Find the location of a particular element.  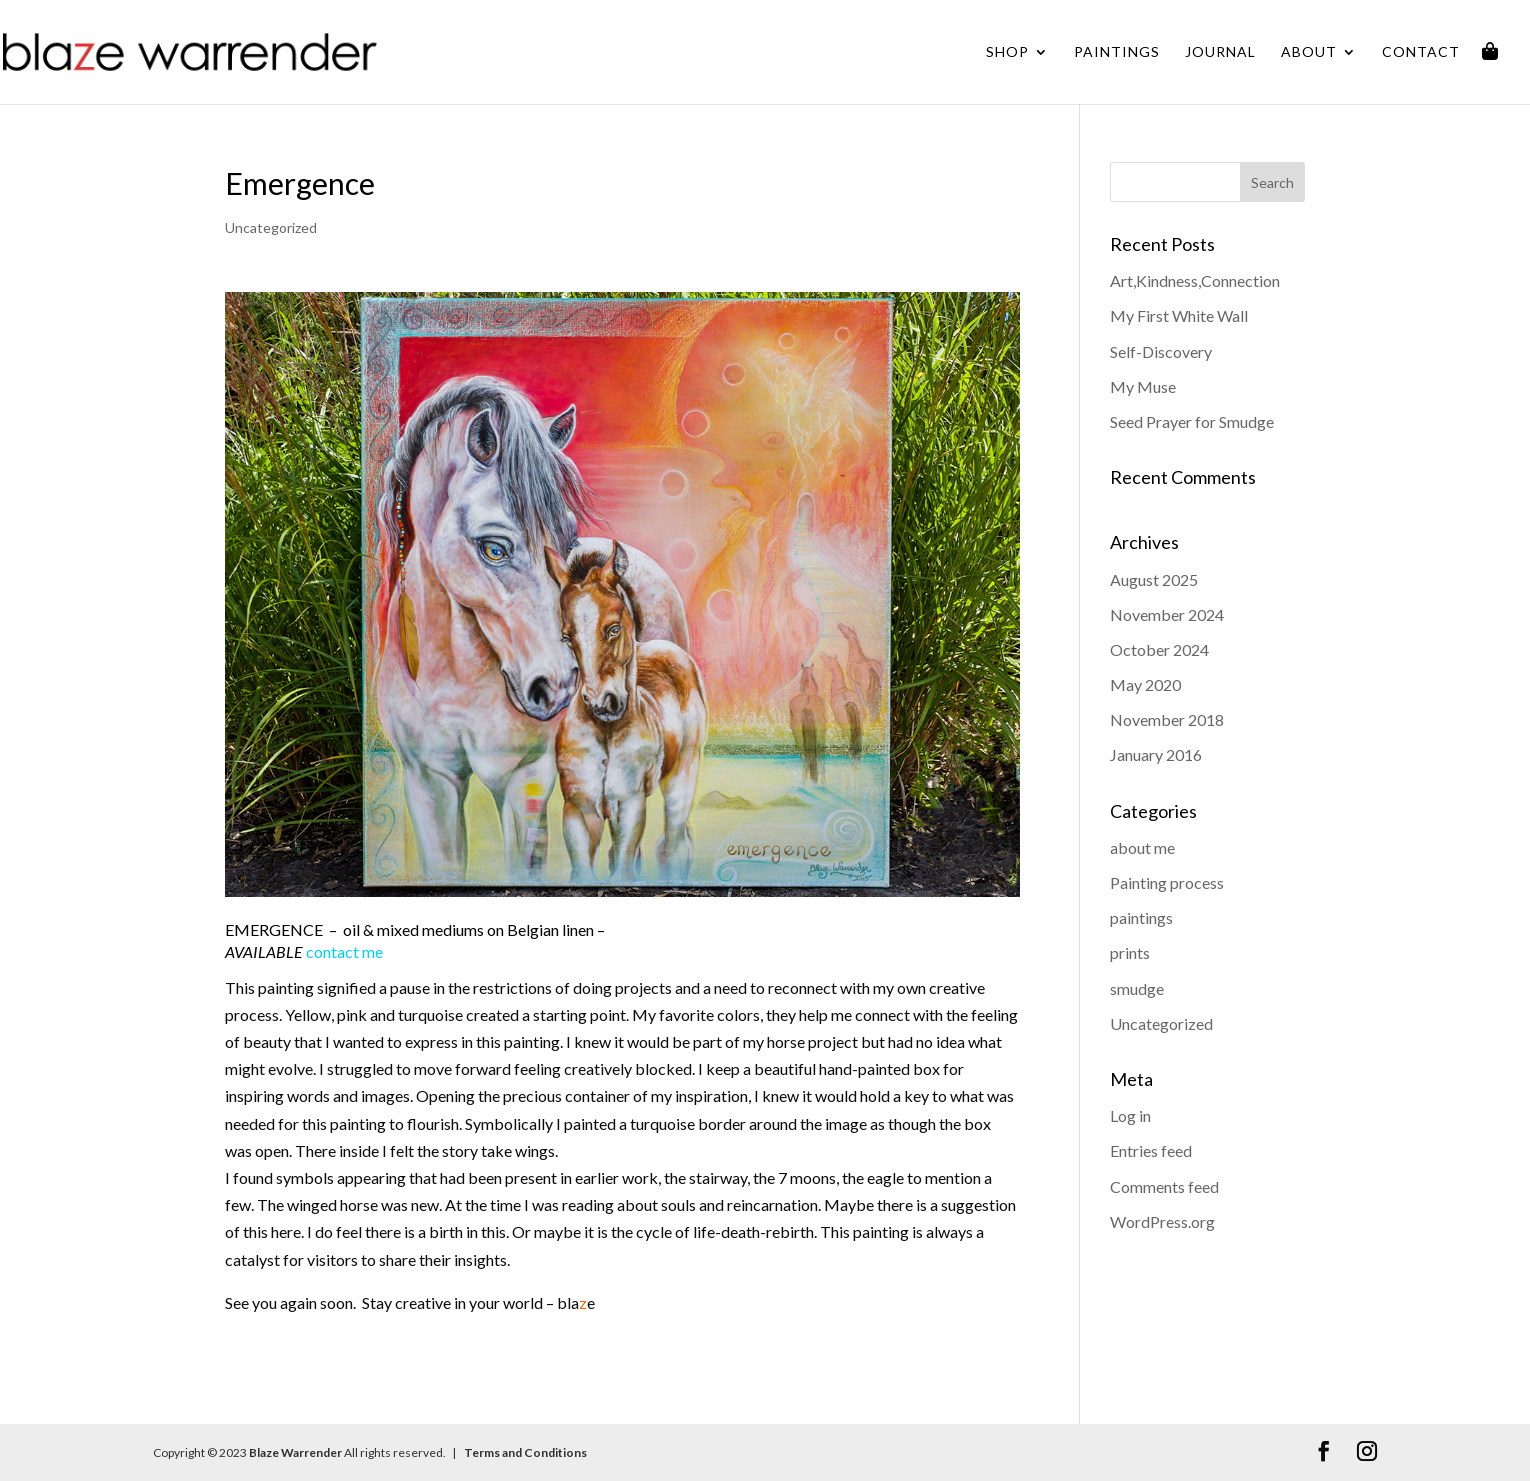

smudge is located at coordinates (1137, 988).